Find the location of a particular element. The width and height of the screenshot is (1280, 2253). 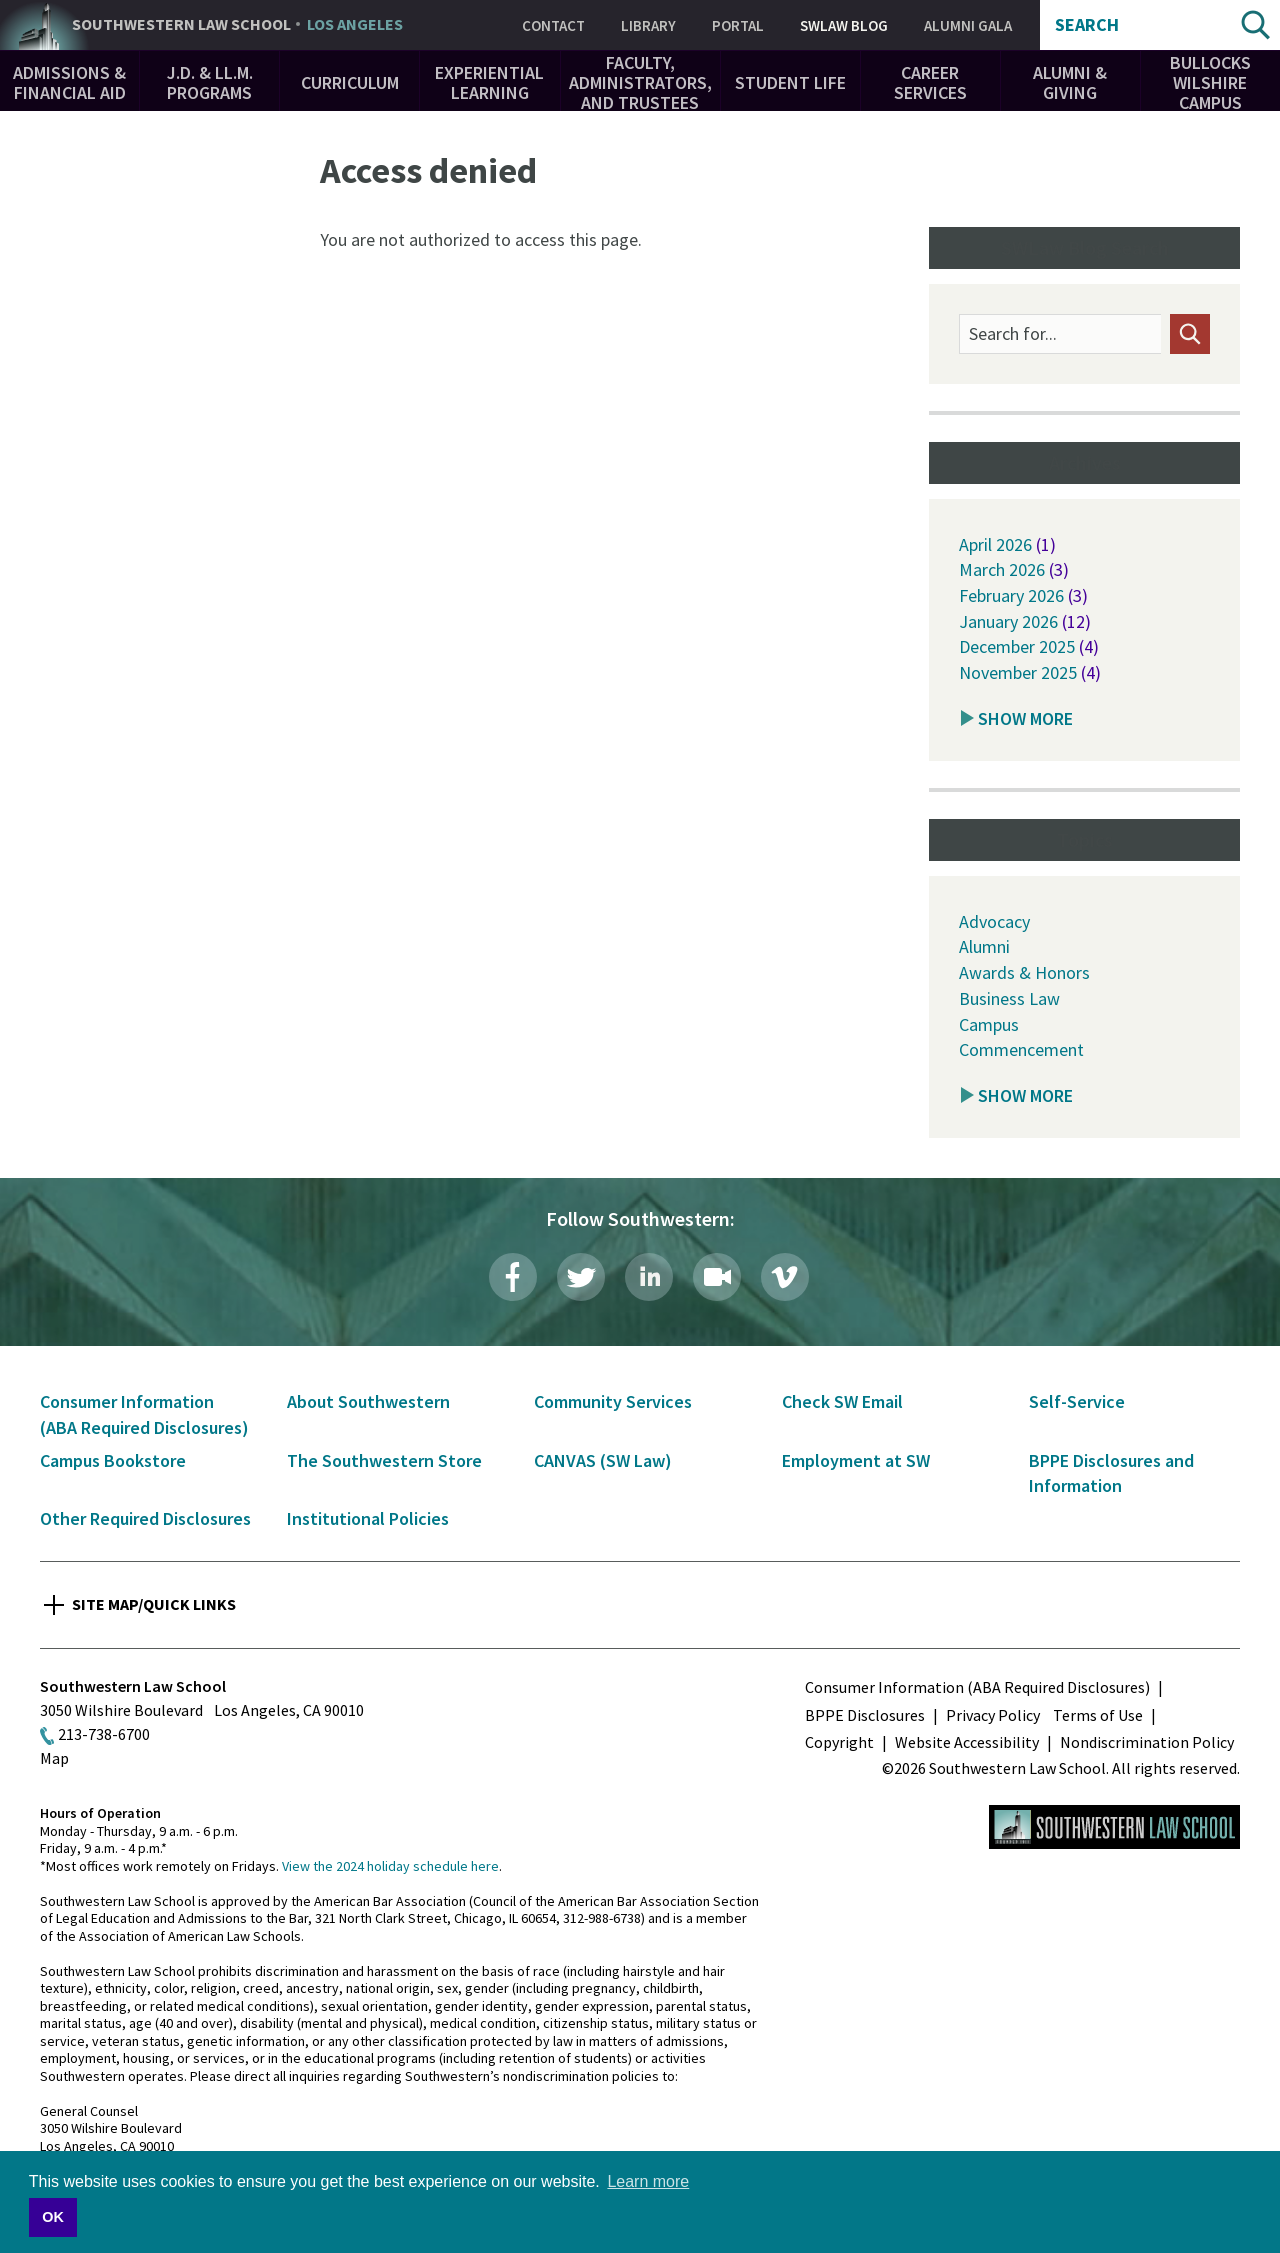

Student Life is located at coordinates (790, 82).